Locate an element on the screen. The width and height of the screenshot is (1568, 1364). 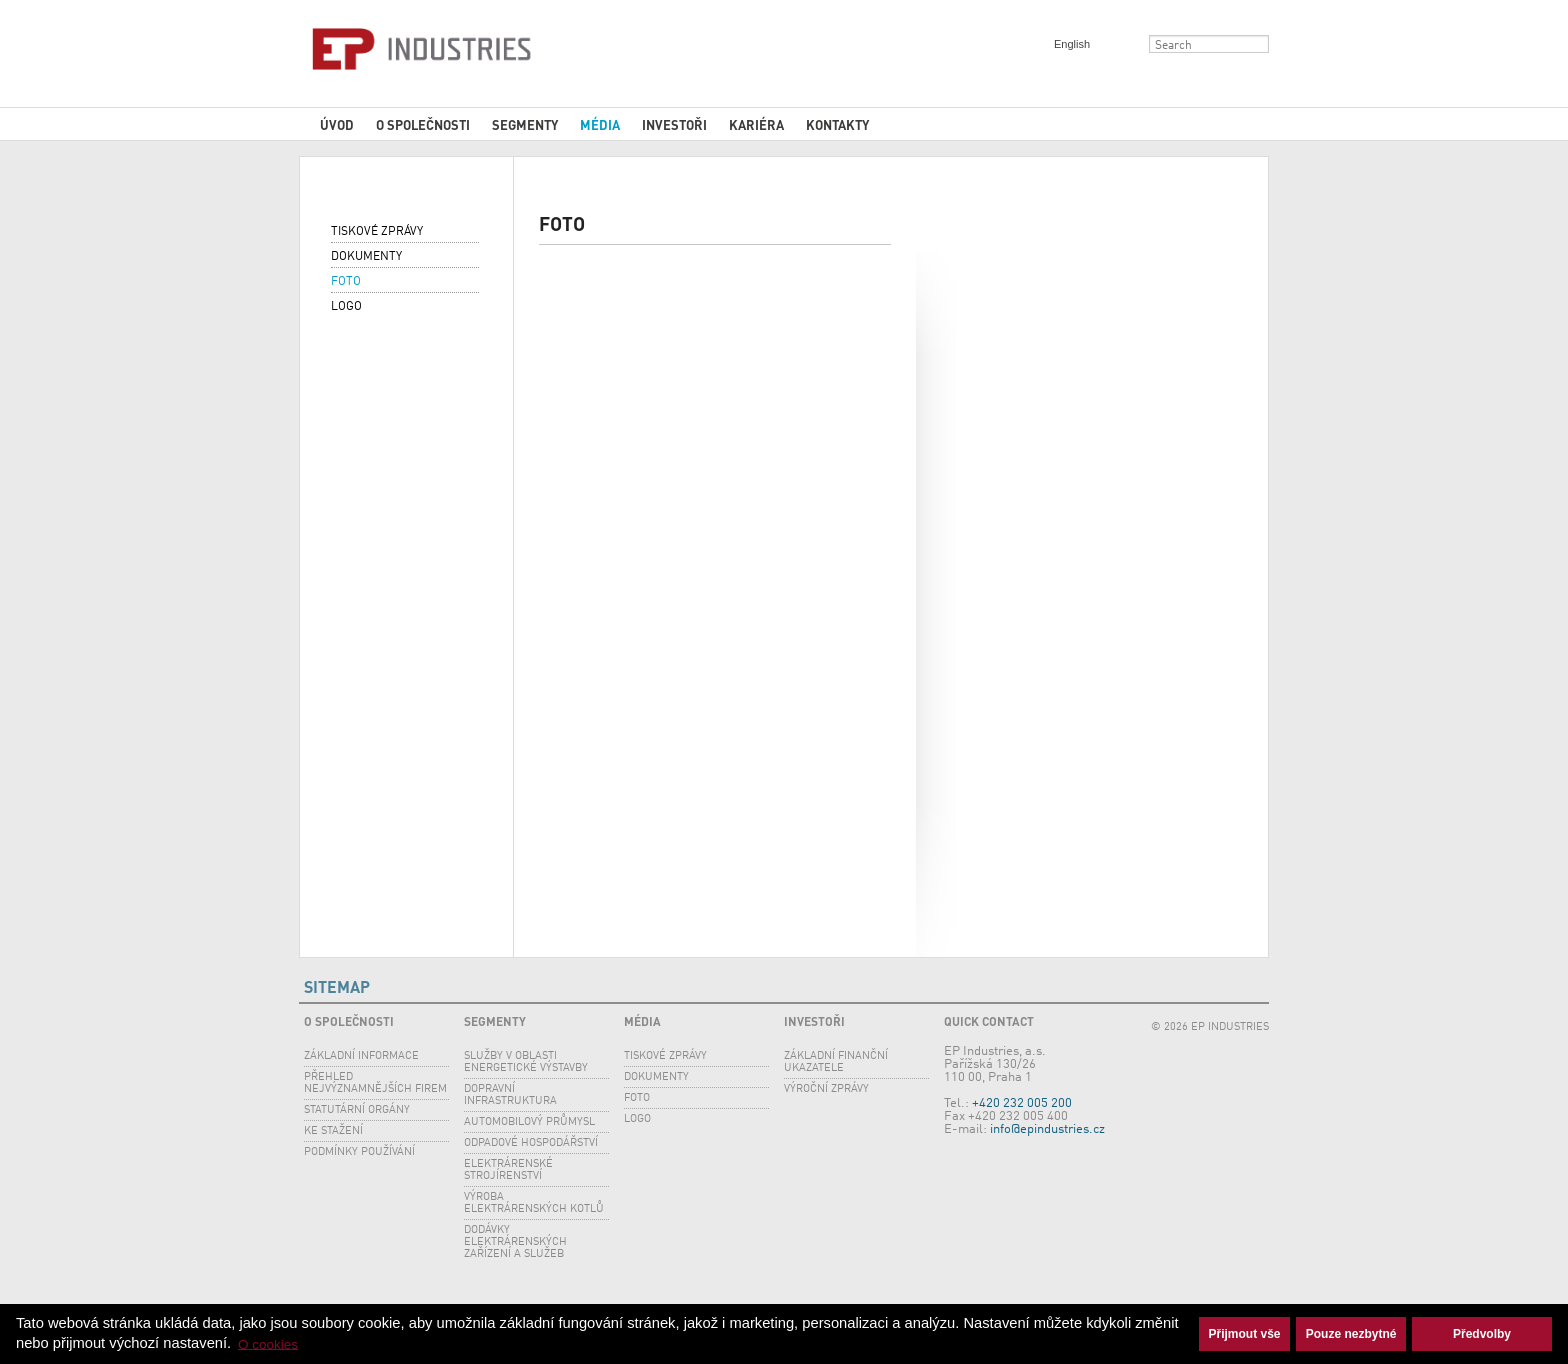
Kariéra is located at coordinates (756, 124).